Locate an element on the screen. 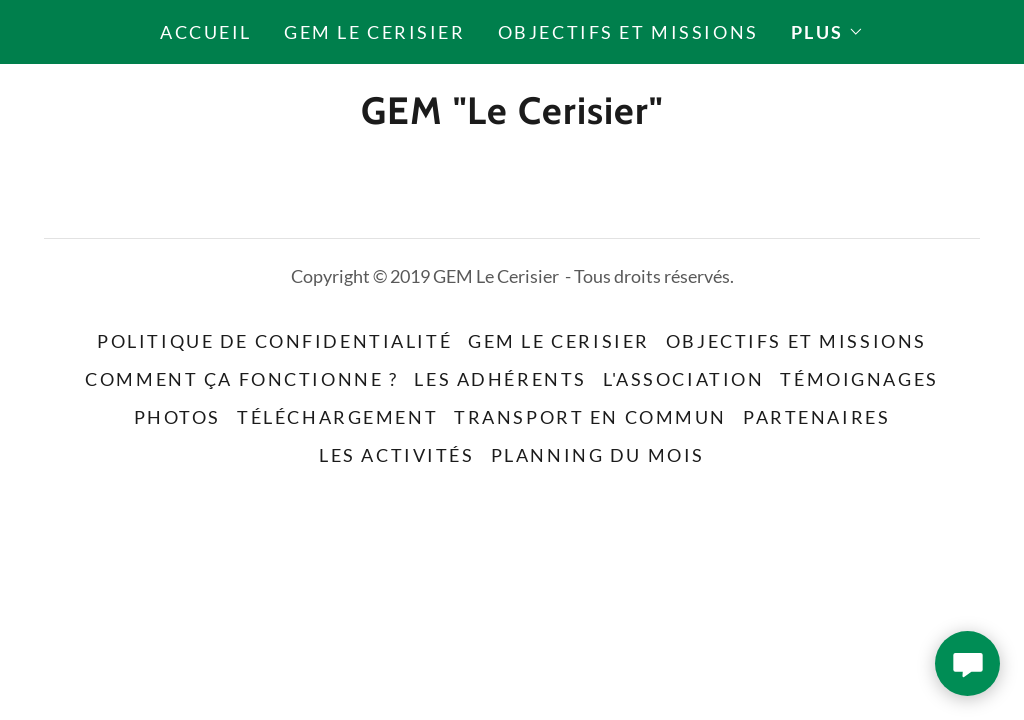 This screenshot has width=1024, height=720. L'association [link] is located at coordinates (683, 379).